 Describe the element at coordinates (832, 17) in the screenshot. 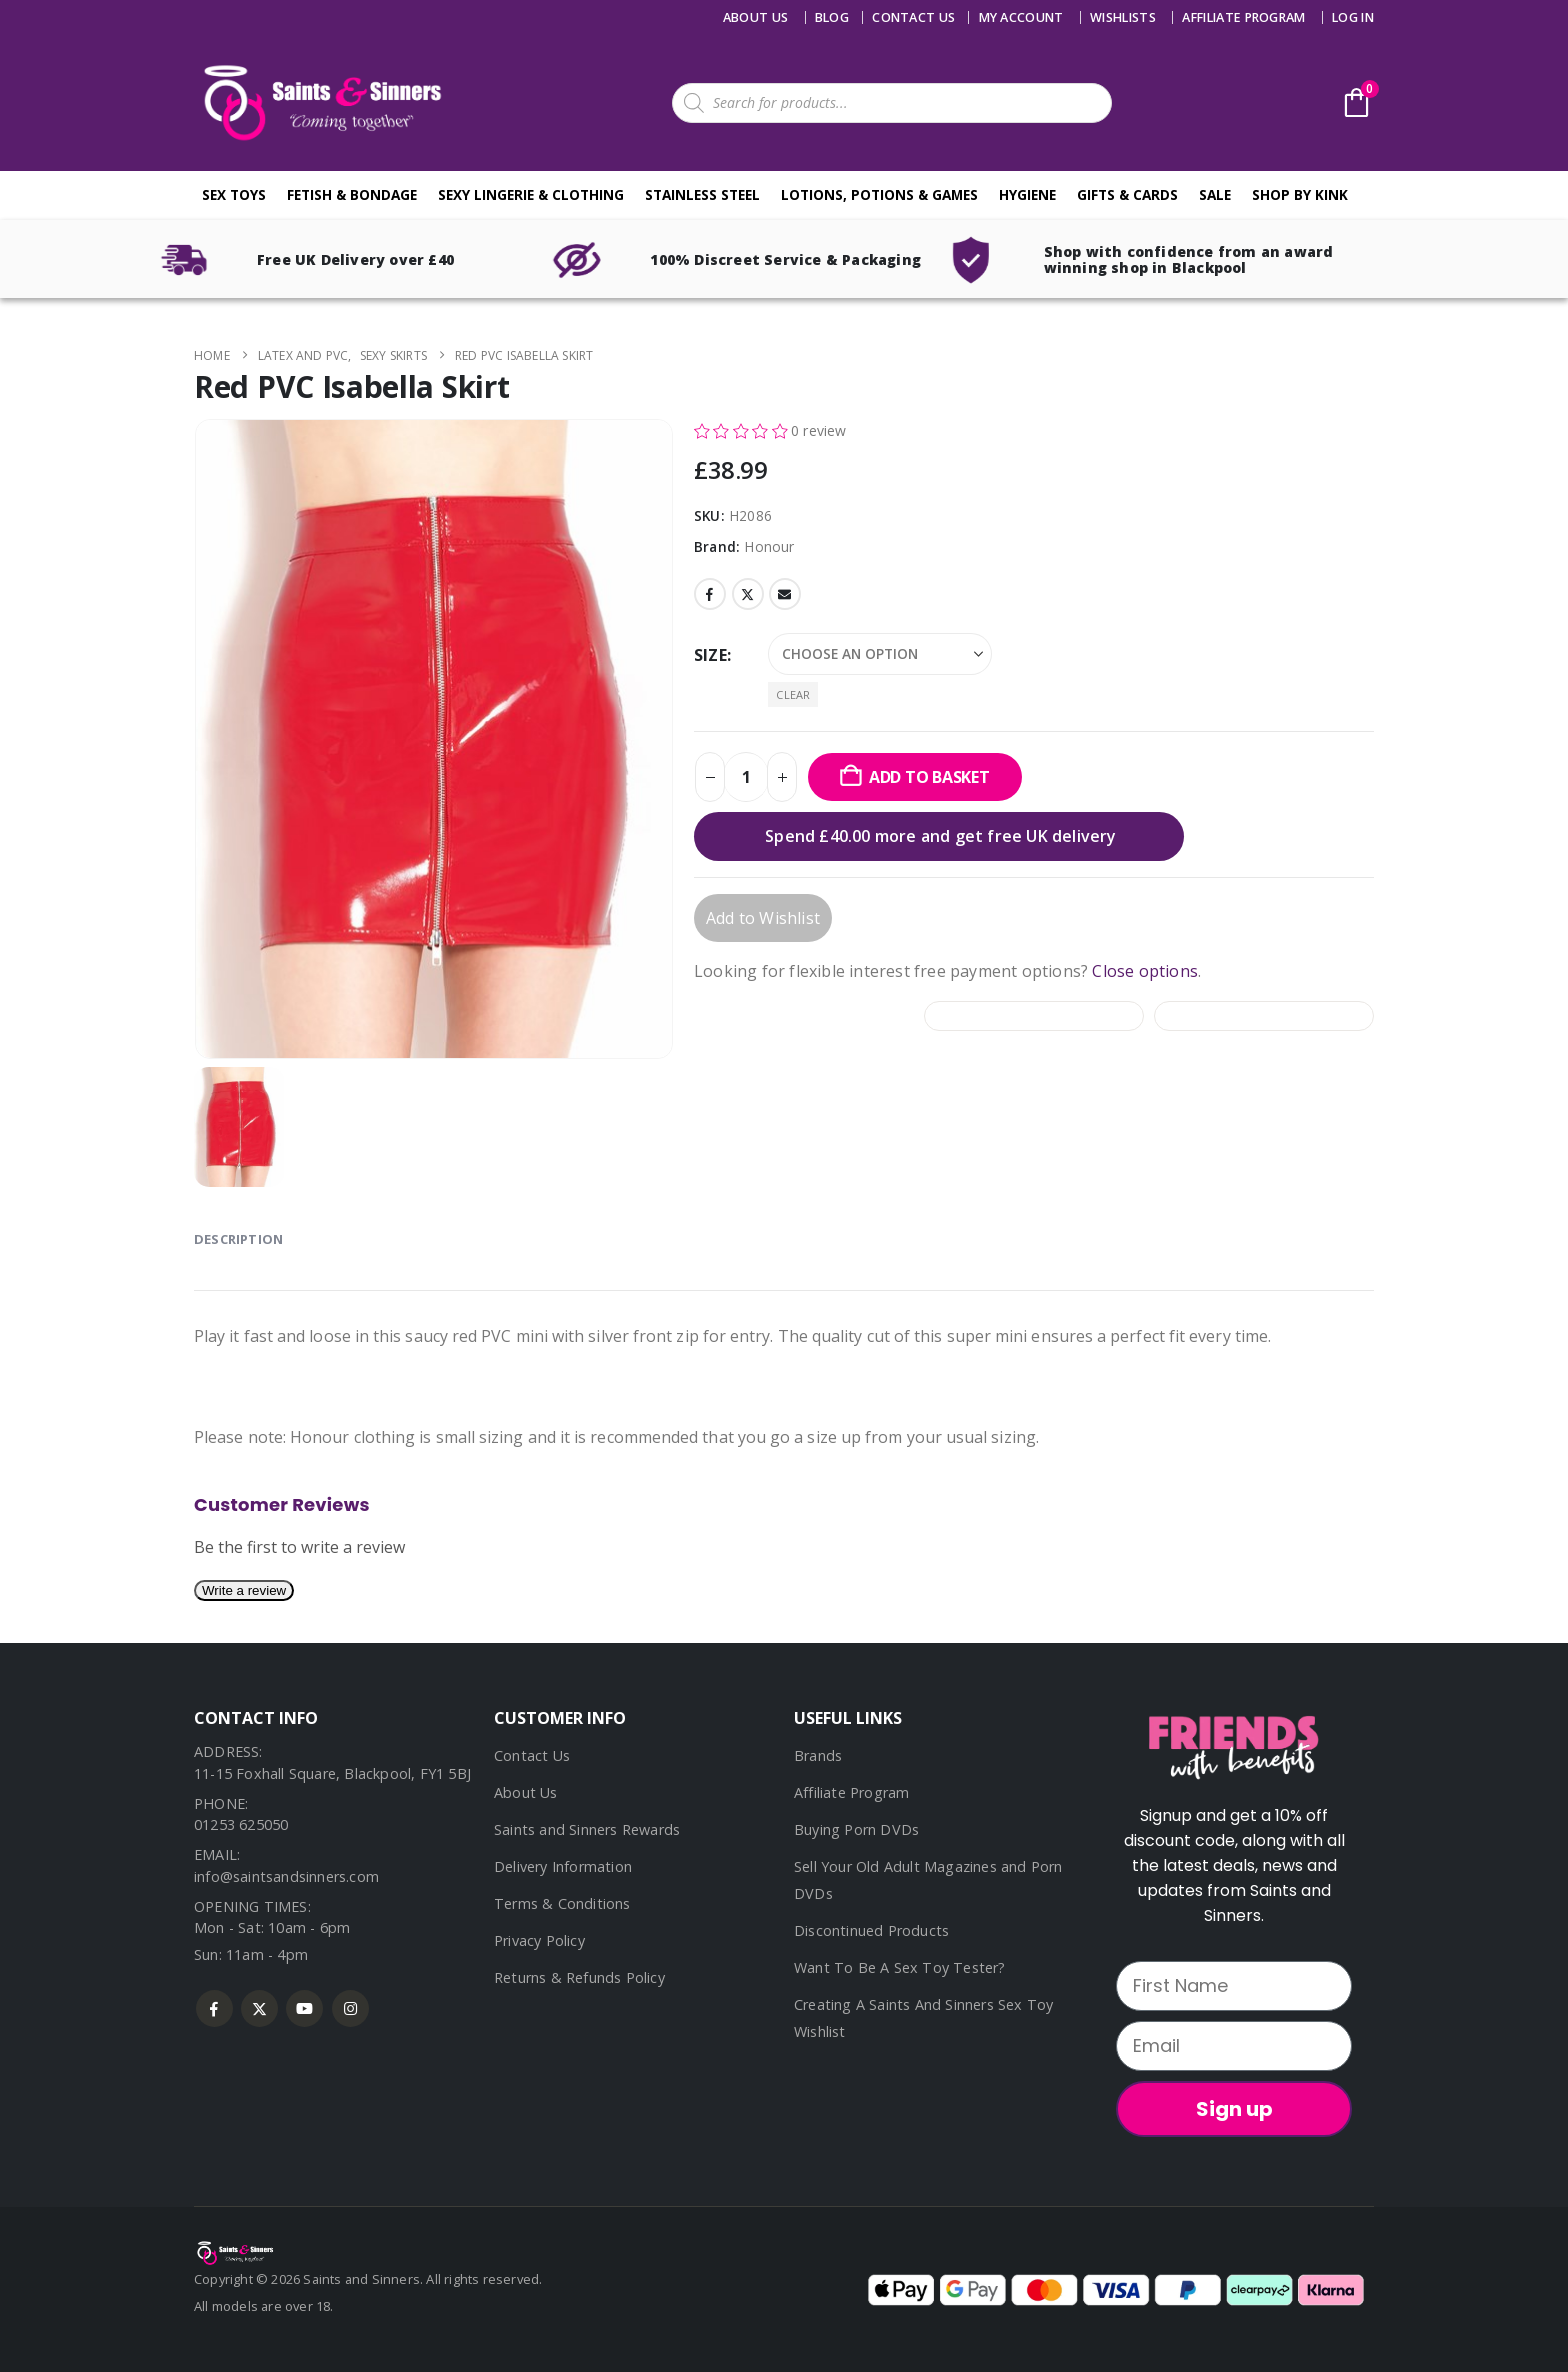

I see `Blog` at that location.